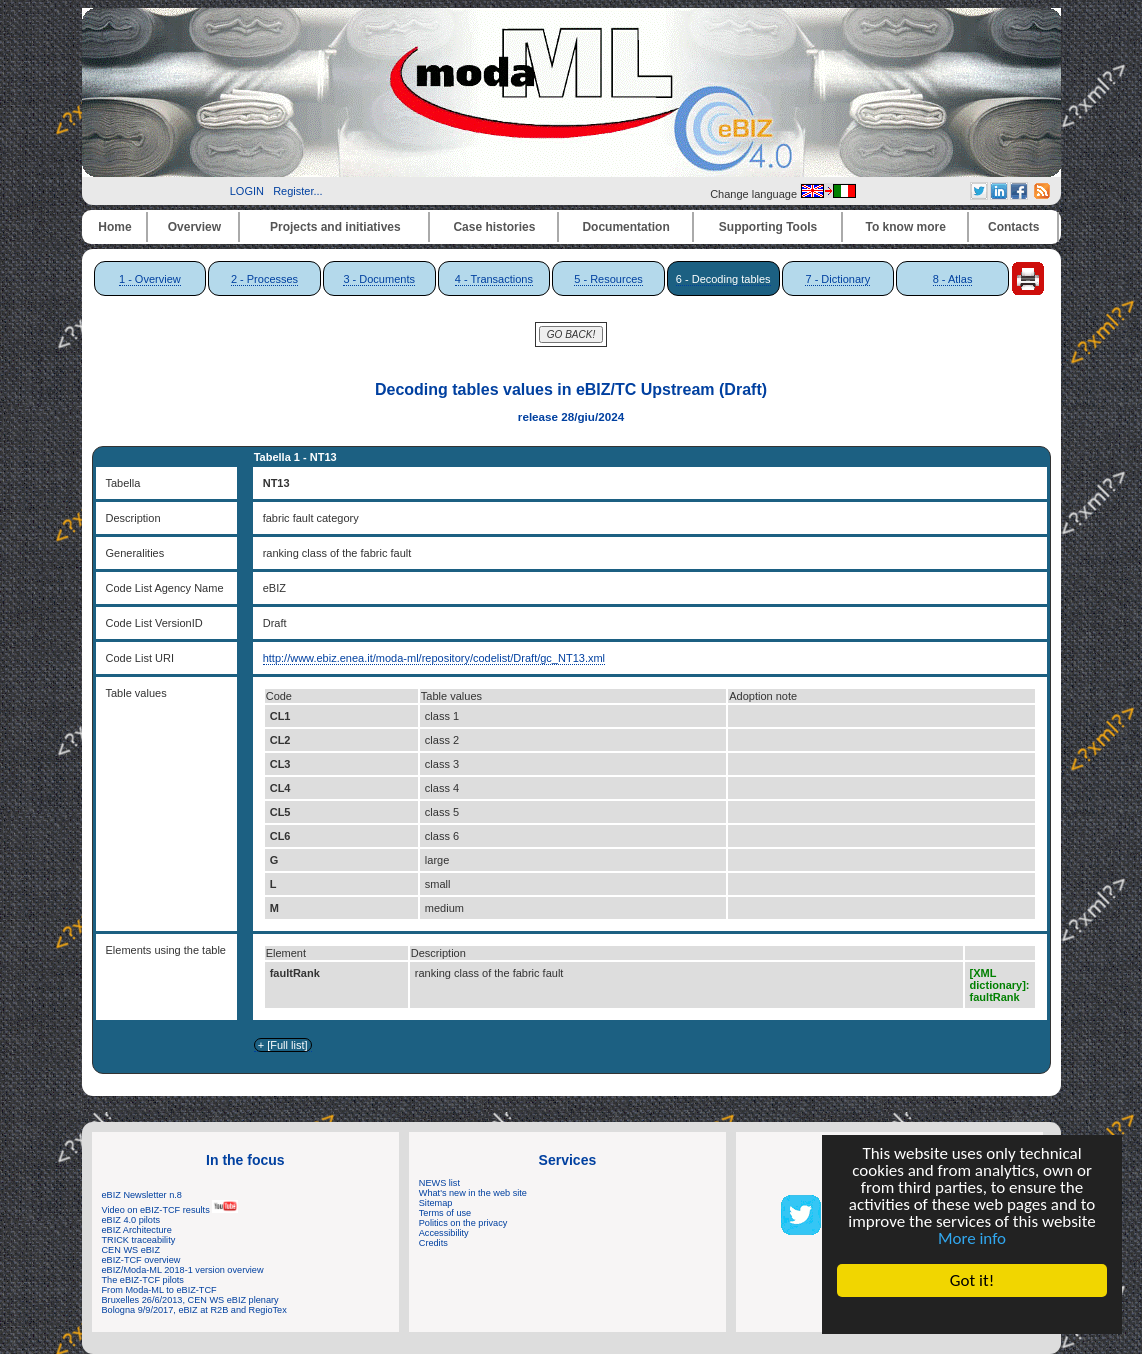 This screenshot has width=1142, height=1354. I want to click on Bruxelles 26/6/2013, CEN WS eBIZ plenary, so click(190, 1300).